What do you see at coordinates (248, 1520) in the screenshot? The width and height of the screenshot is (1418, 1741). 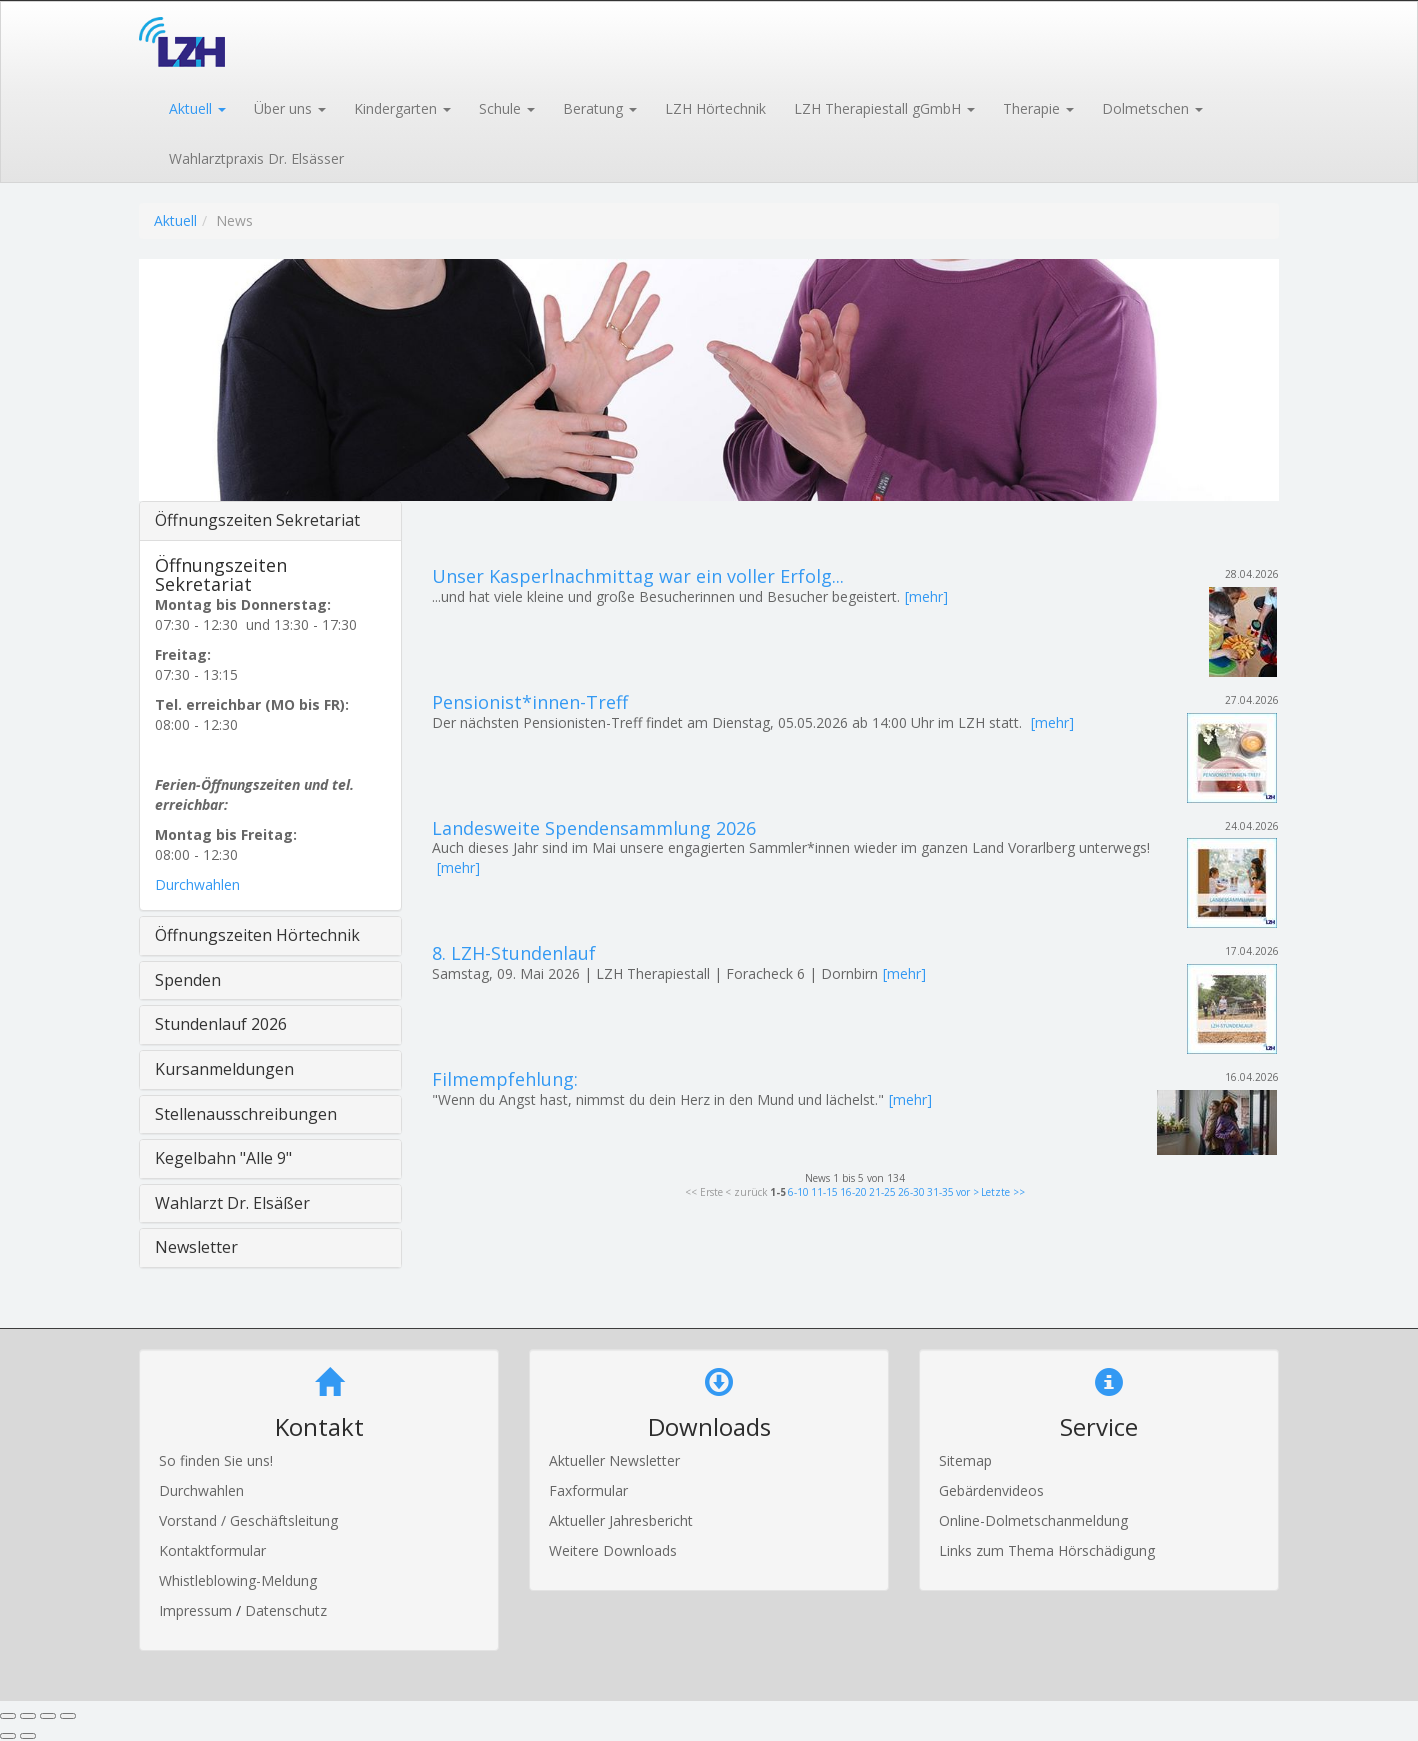 I see `Vorstand / Geschäftsleitung` at bounding box center [248, 1520].